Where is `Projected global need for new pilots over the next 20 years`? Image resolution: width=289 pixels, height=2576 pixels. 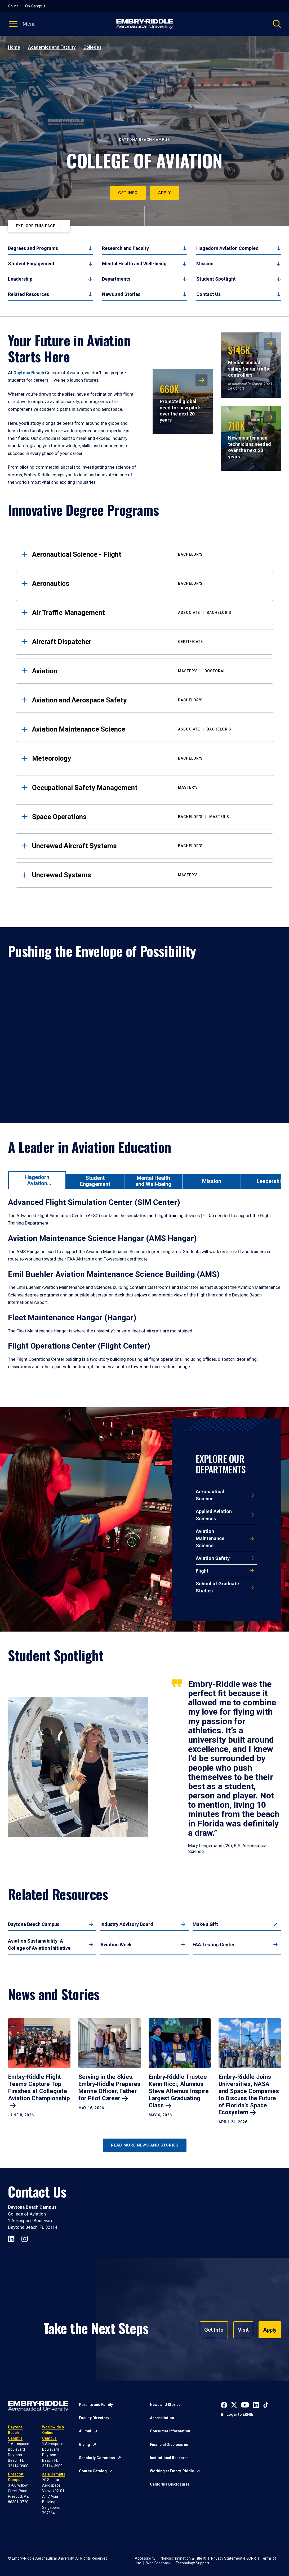 Projected global need for new pilots over the next 20 years is located at coordinates (181, 402).